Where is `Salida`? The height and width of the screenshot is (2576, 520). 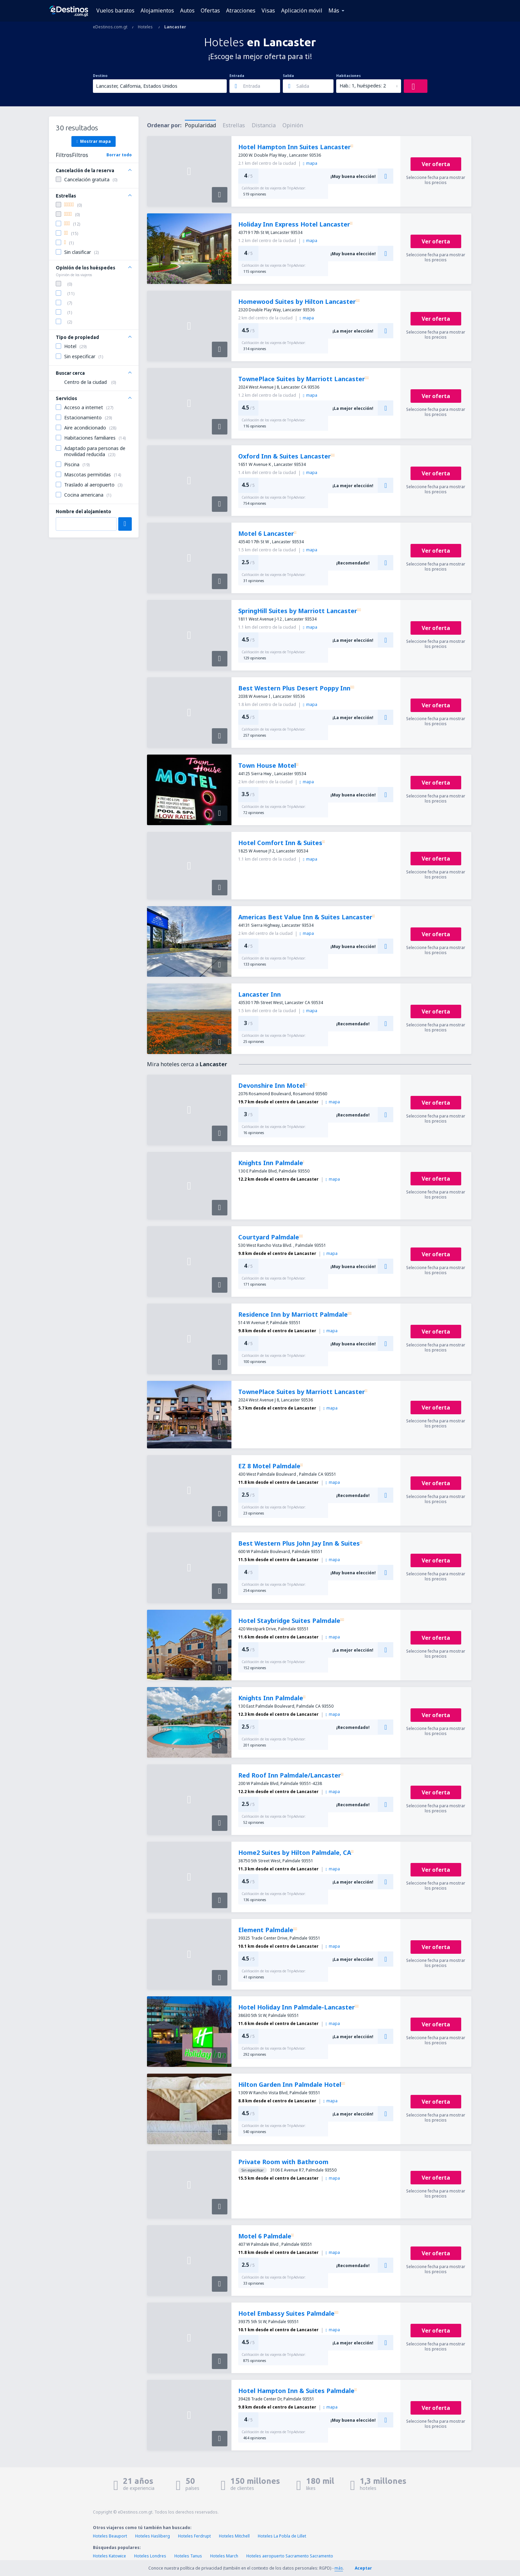
Salida is located at coordinates (288, 75).